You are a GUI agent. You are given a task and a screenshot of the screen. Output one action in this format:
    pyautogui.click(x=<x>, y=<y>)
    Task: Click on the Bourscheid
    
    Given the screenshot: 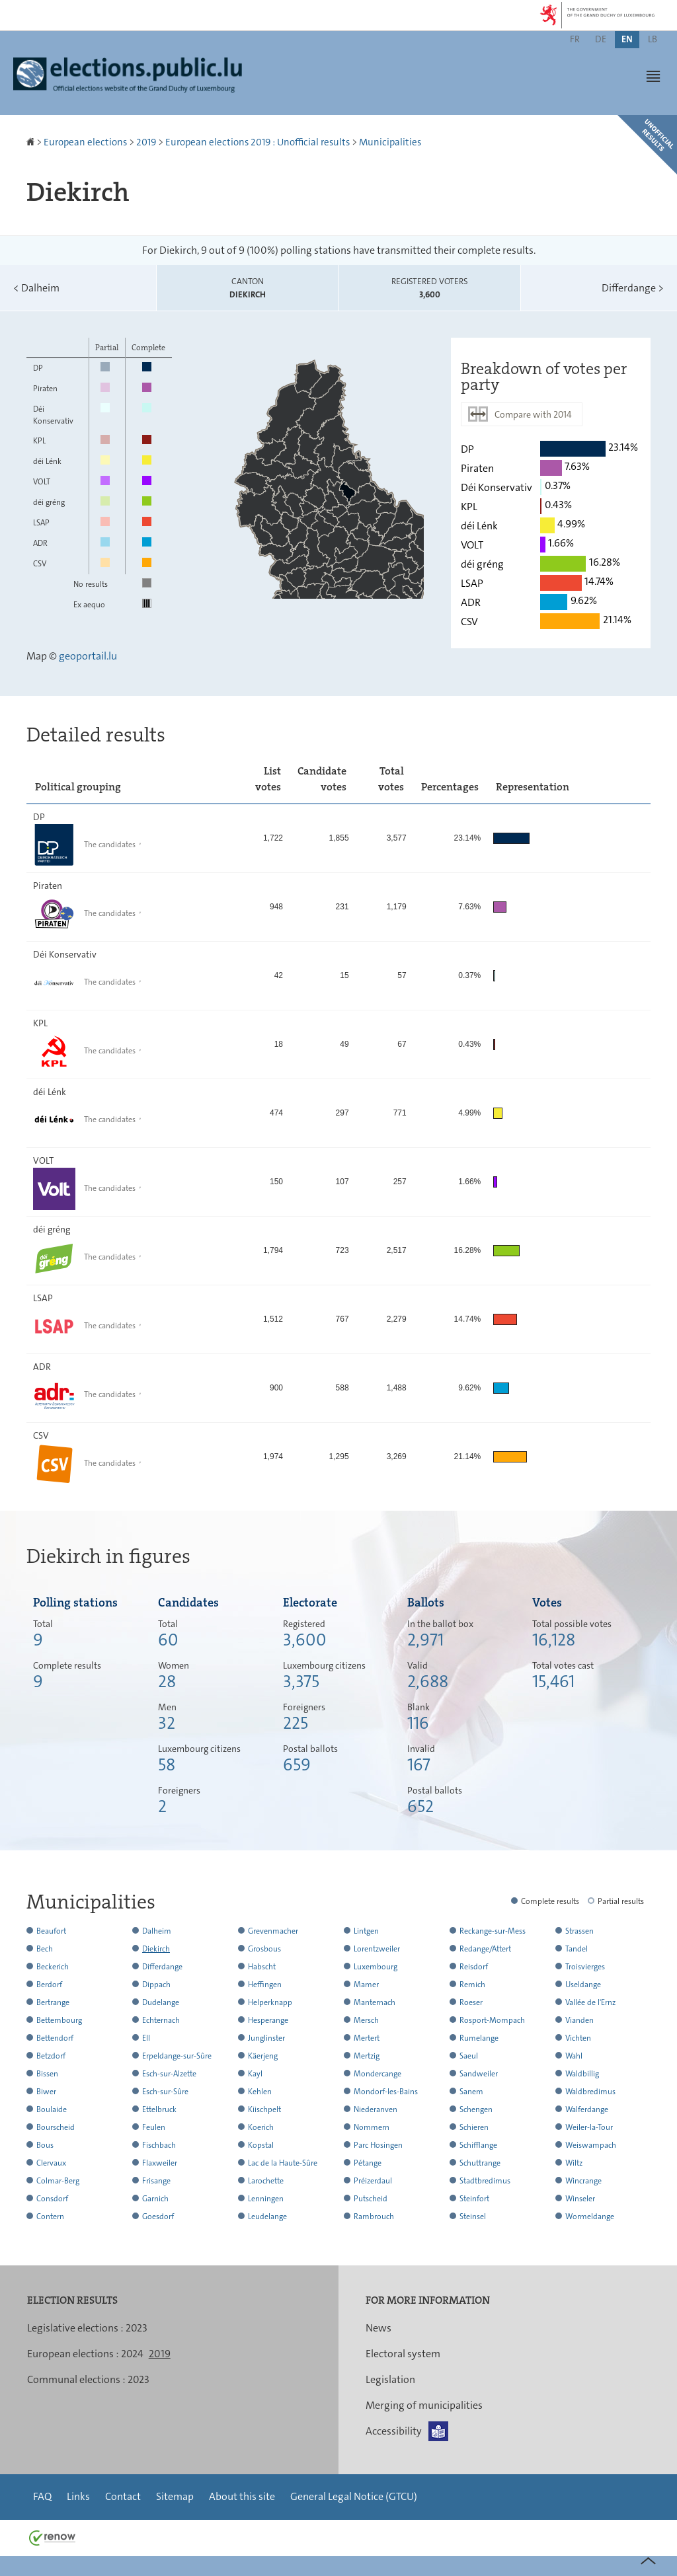 What is the action you would take?
    pyautogui.click(x=55, y=2127)
    